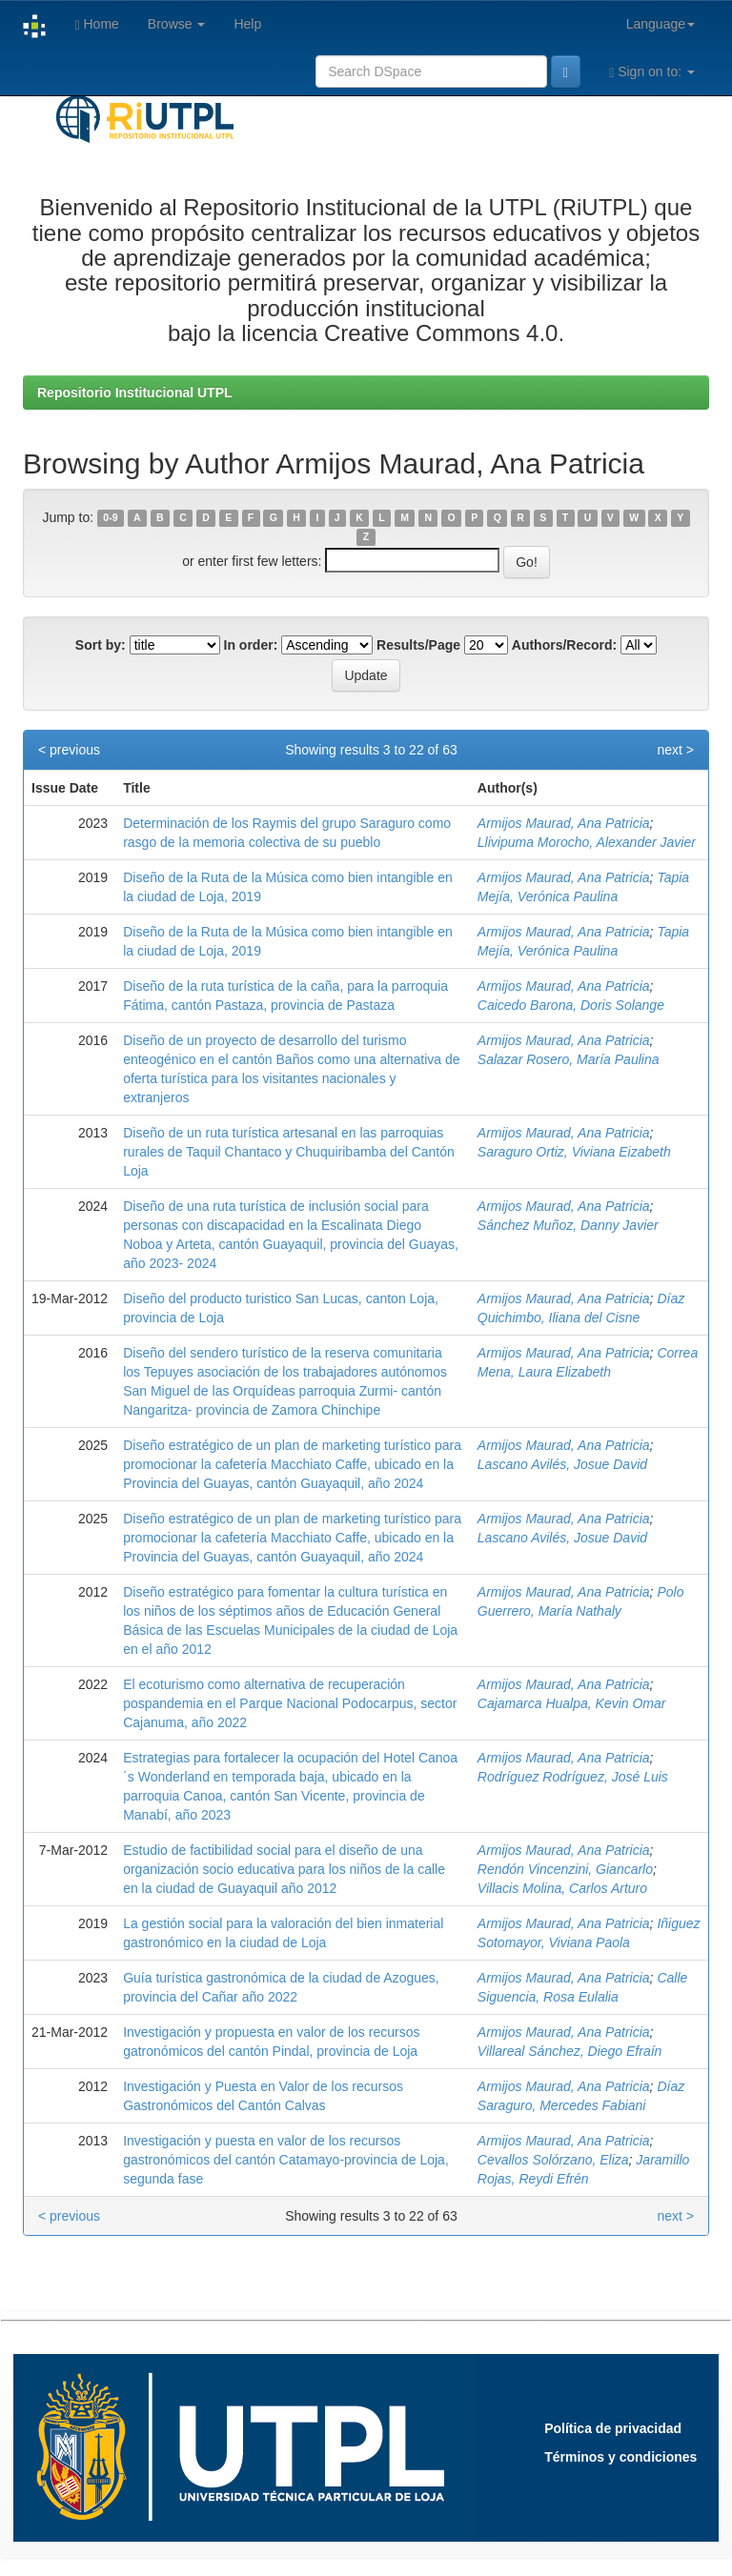  What do you see at coordinates (110, 518) in the screenshot?
I see `0-9` at bounding box center [110, 518].